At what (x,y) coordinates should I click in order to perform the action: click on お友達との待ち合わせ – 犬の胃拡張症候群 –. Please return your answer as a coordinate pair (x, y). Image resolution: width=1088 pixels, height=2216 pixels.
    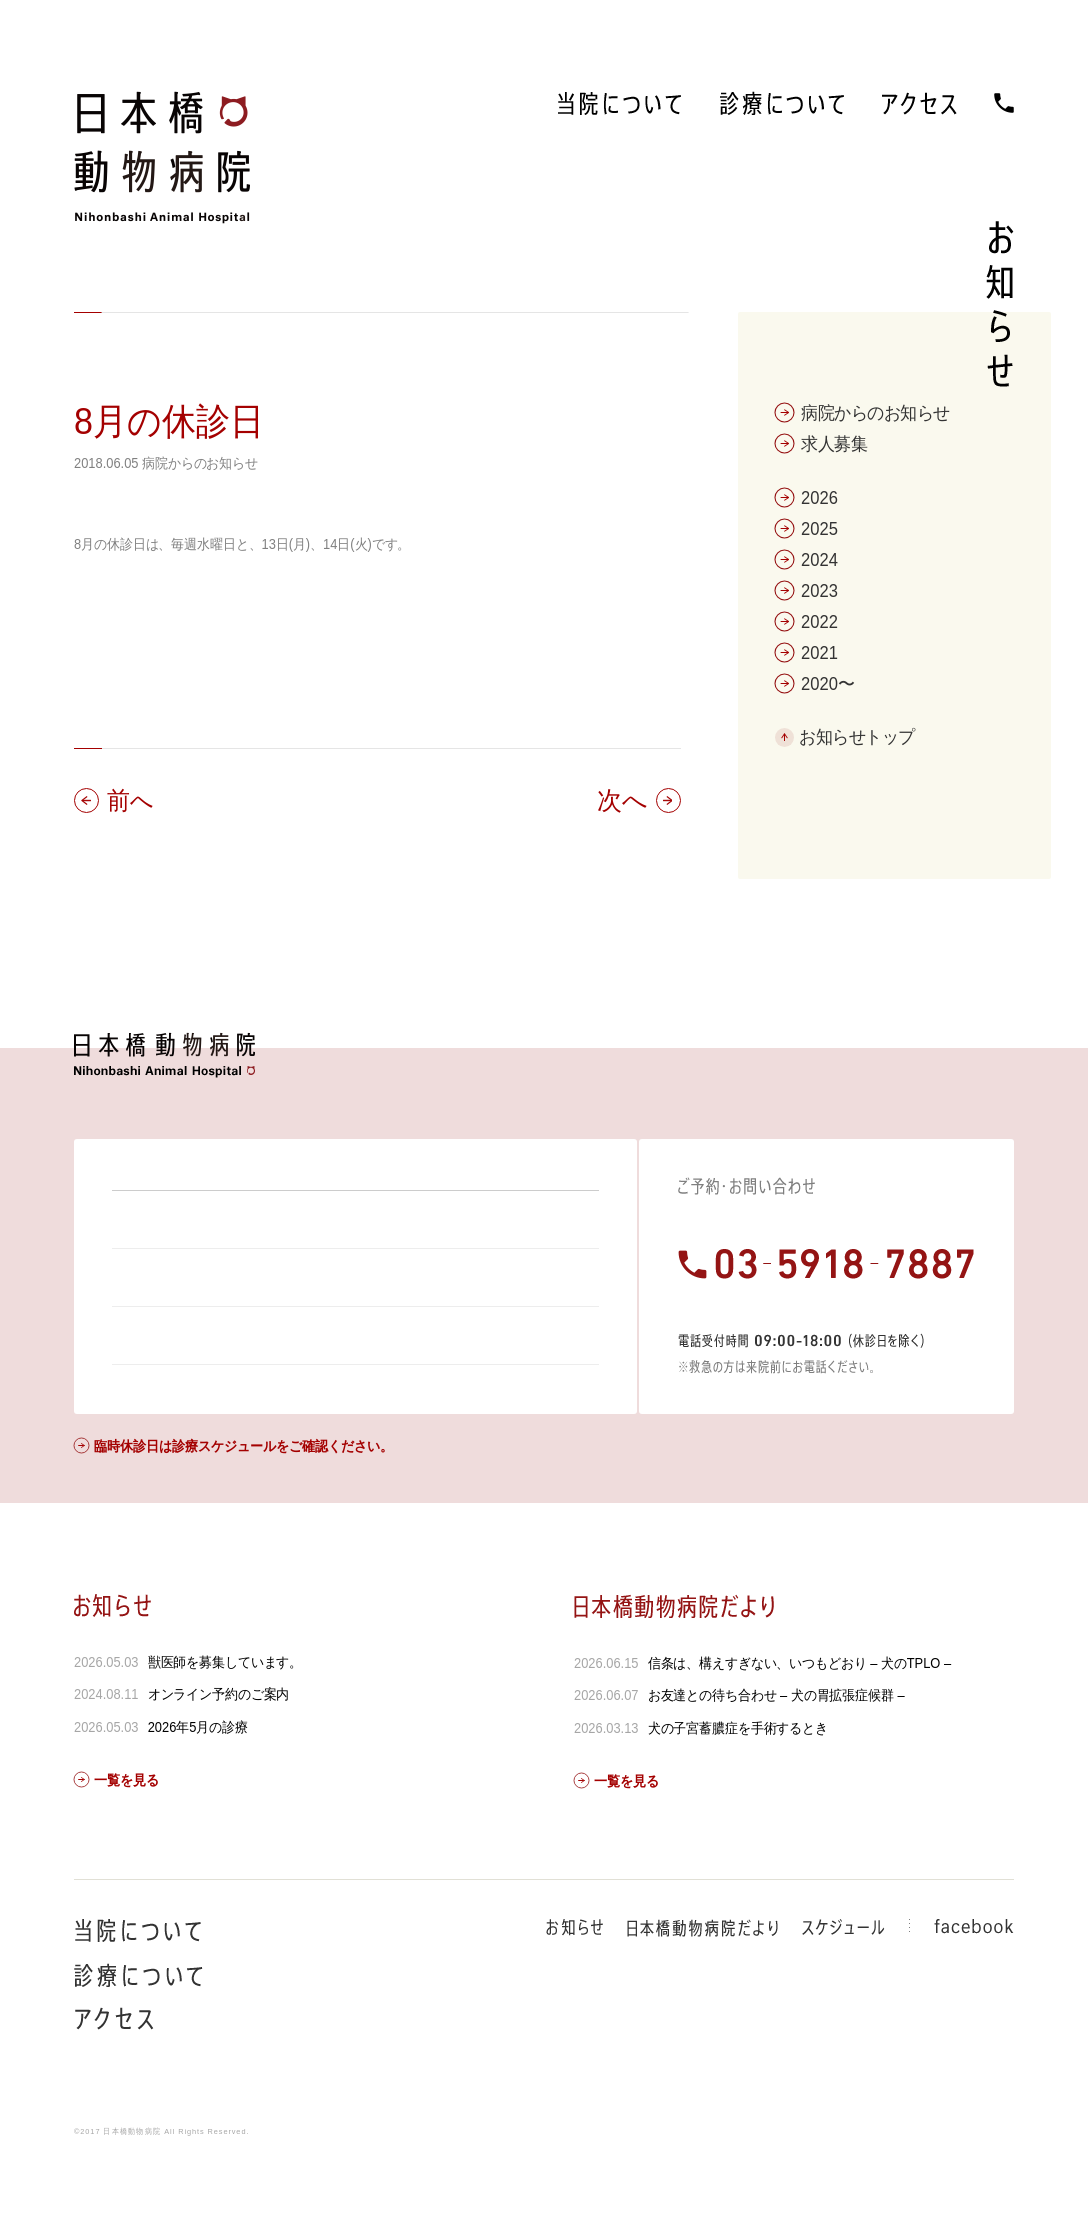
    Looking at the image, I should click on (775, 1749).